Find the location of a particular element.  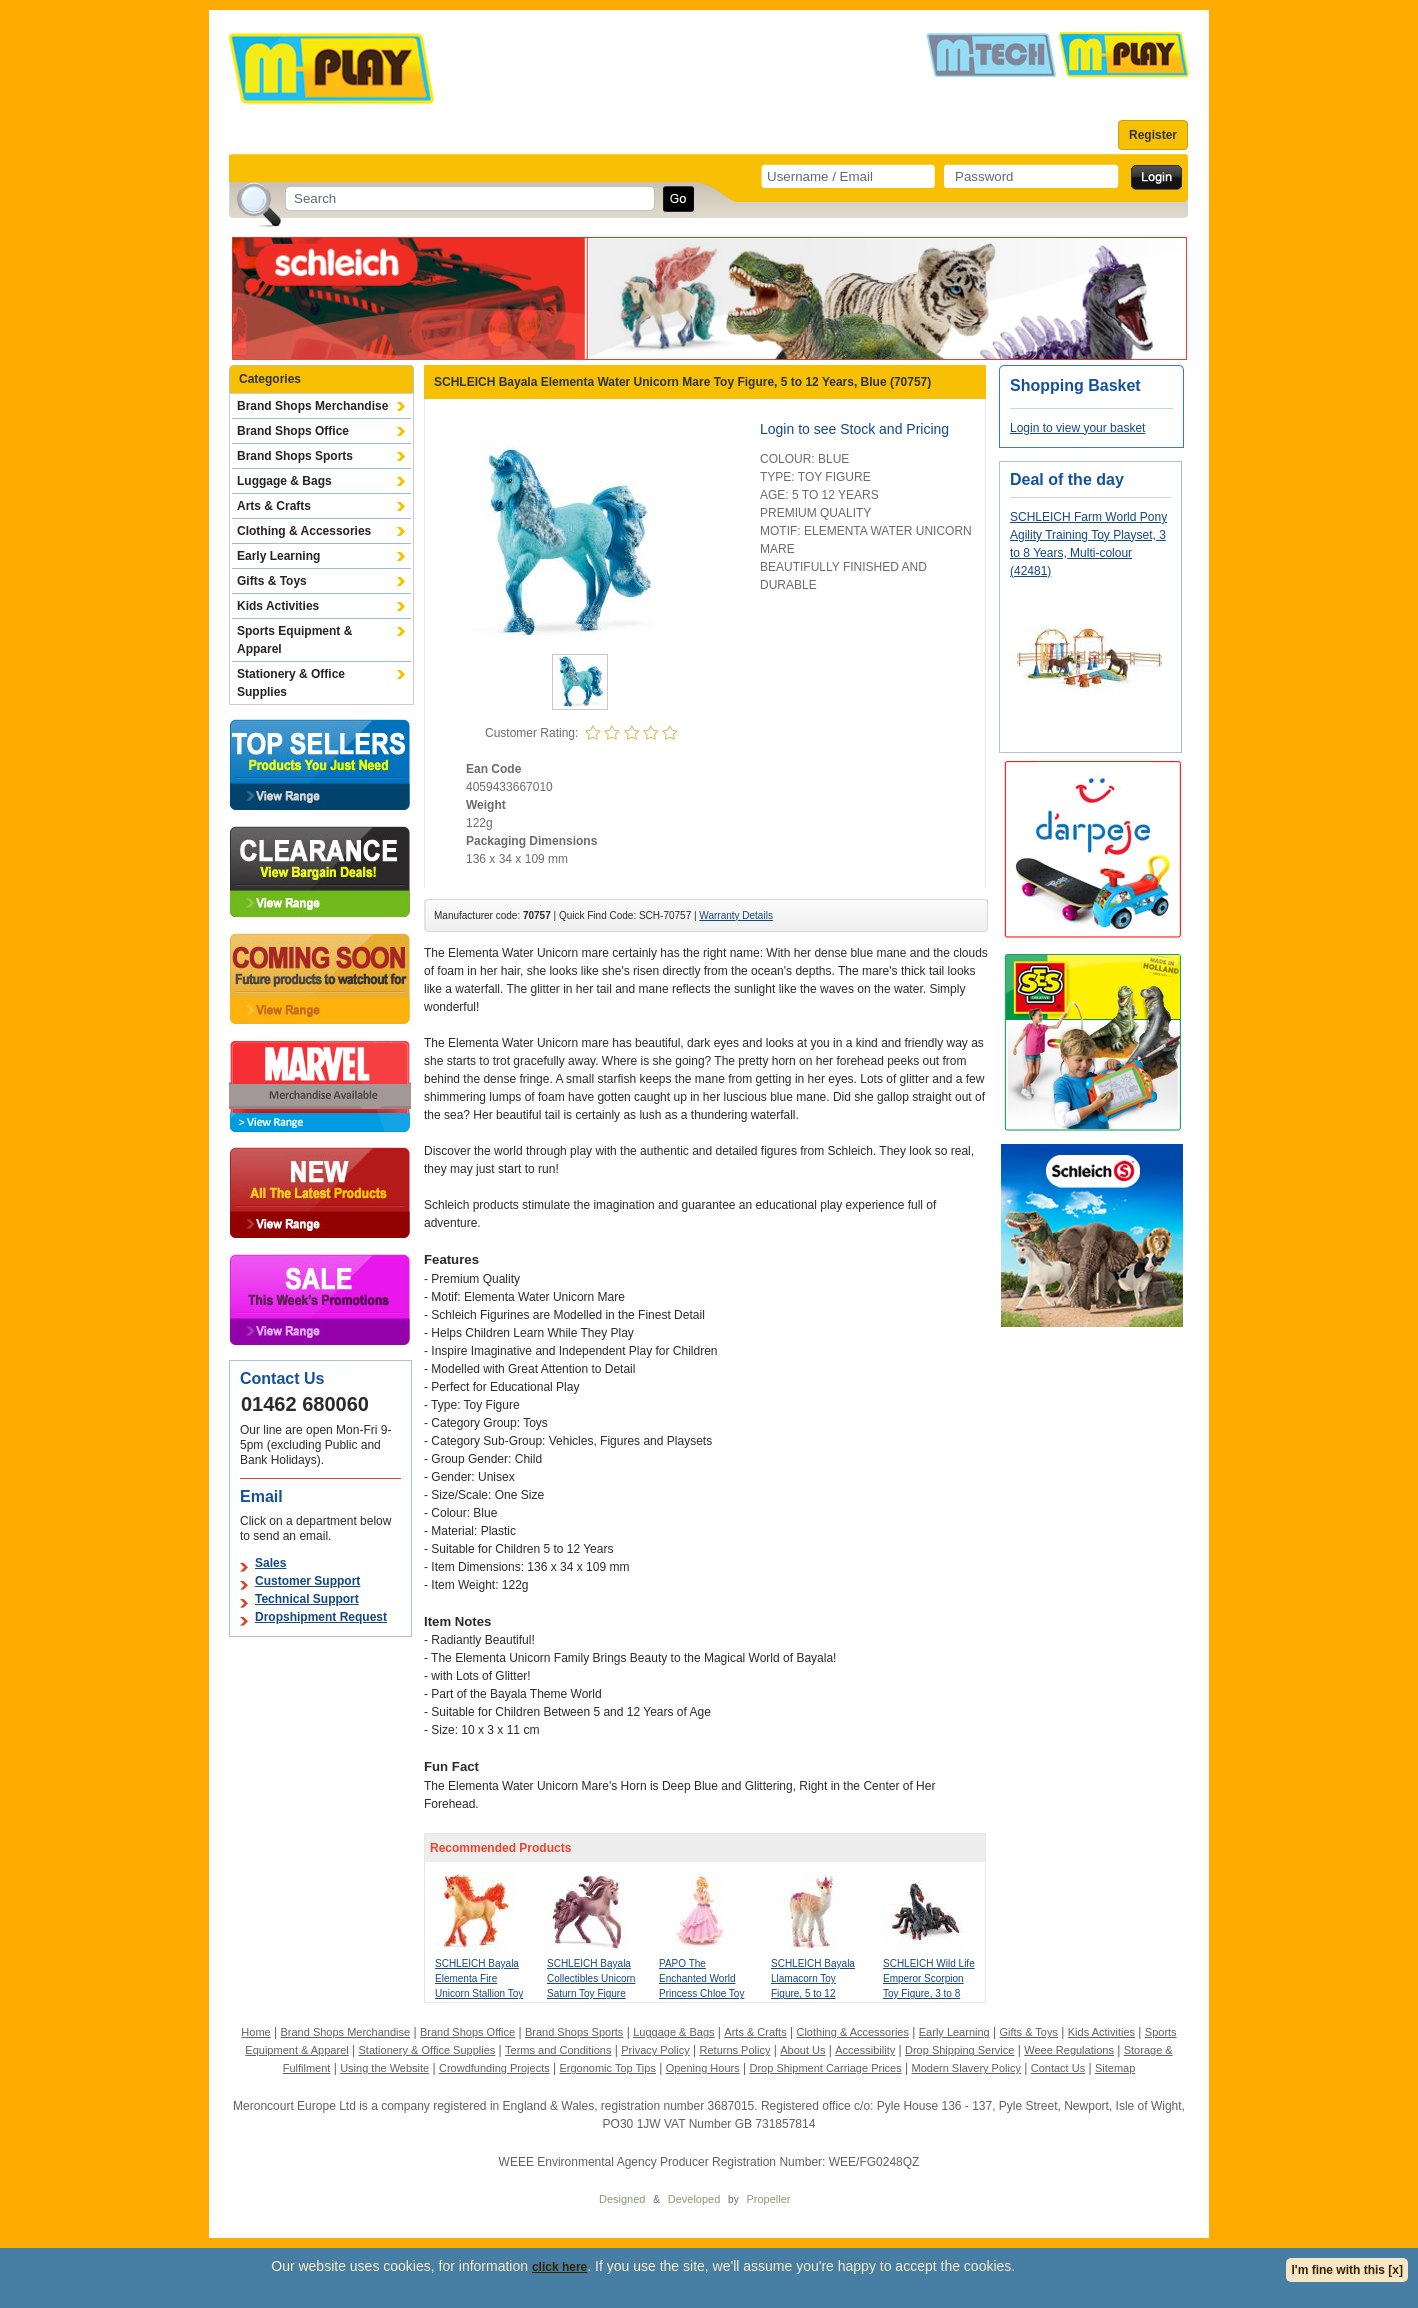

Using the Website is located at coordinates (384, 2068).